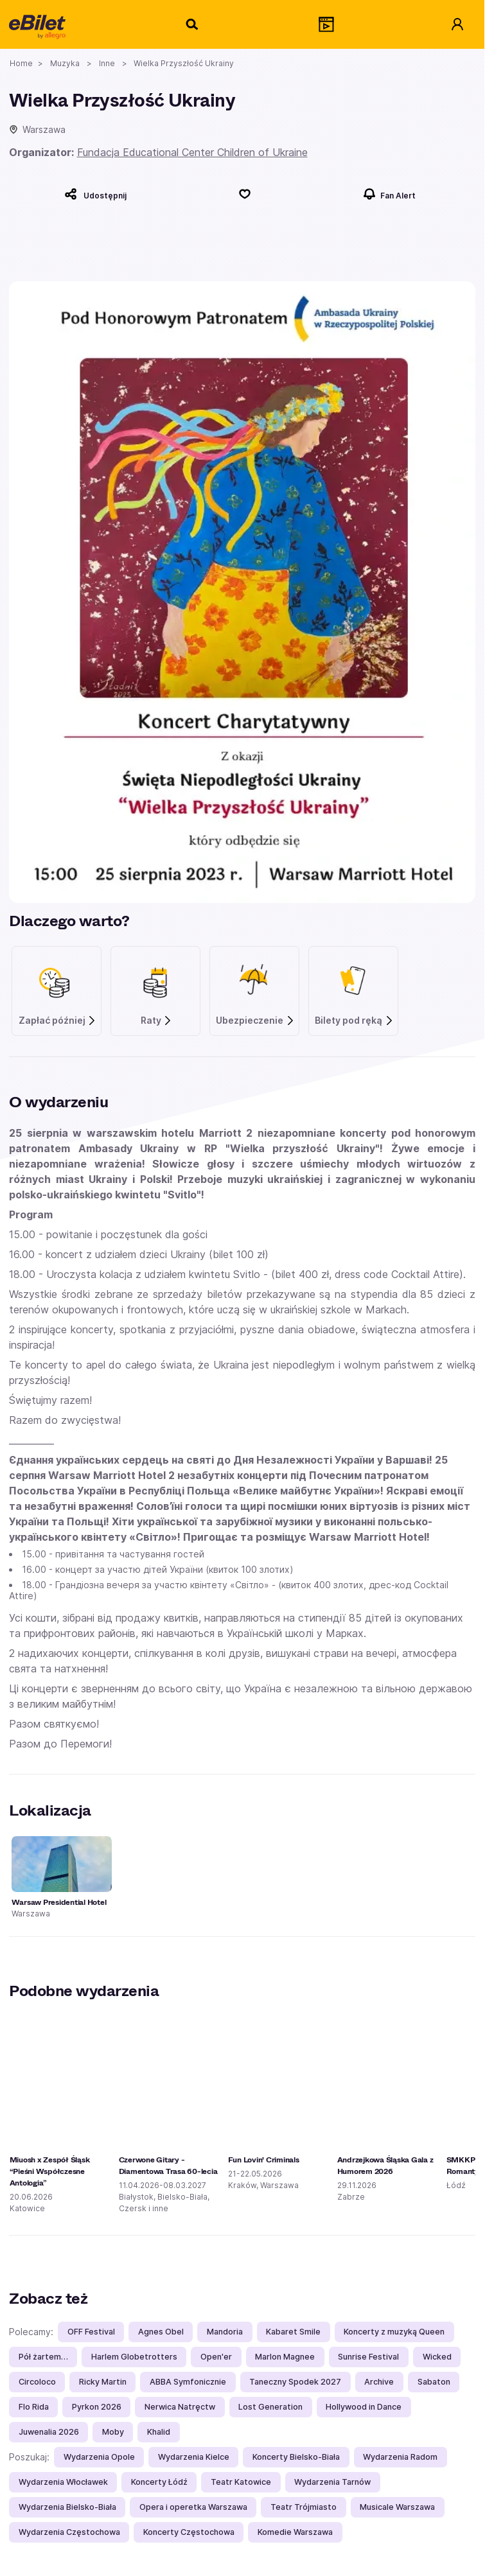 Image resolution: width=494 pixels, height=2576 pixels. I want to click on ABBA Symfonicznie, so click(188, 2382).